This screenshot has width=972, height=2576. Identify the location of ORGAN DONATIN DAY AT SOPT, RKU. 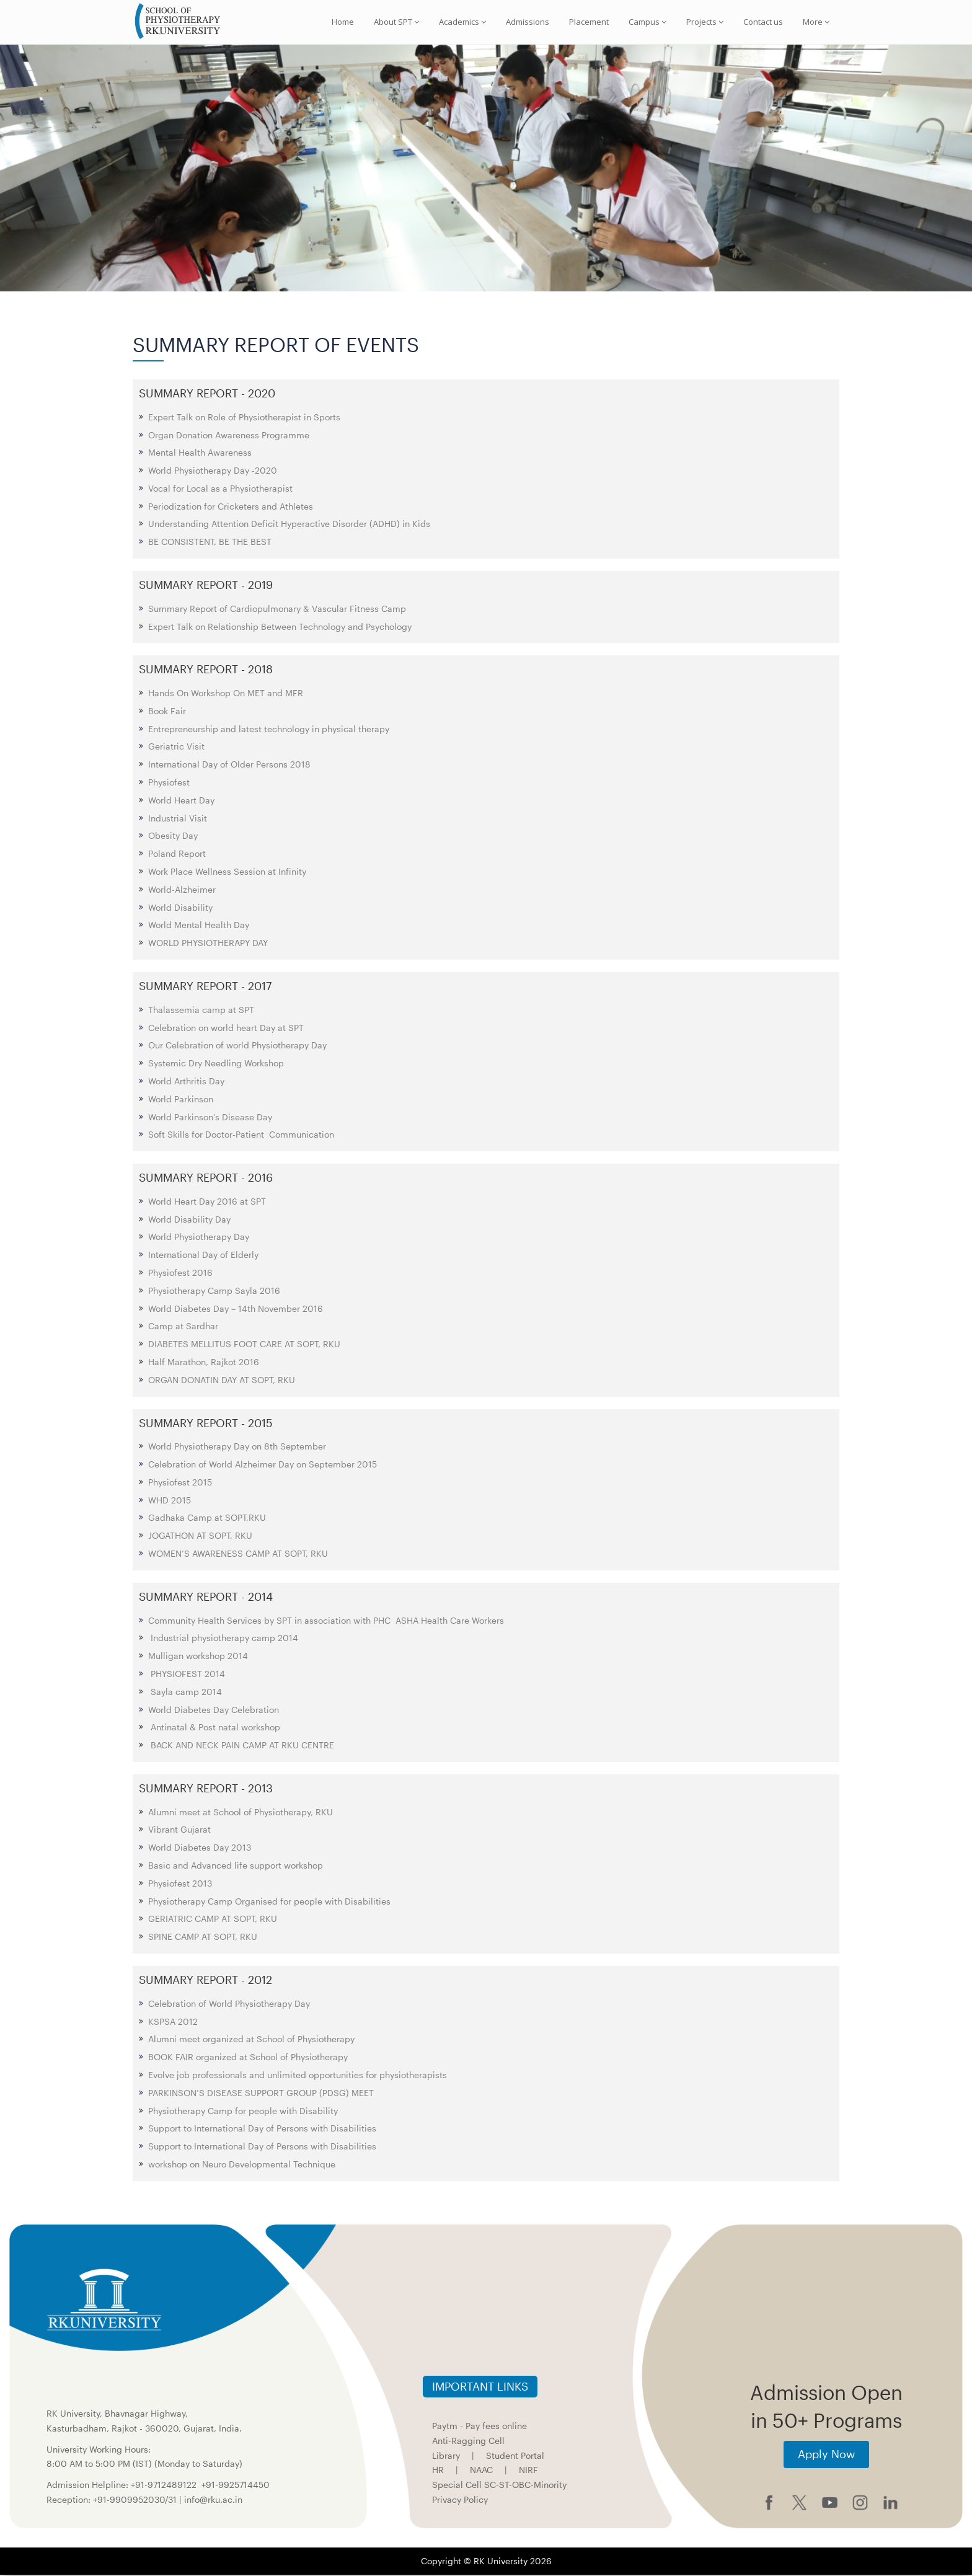
(221, 1381).